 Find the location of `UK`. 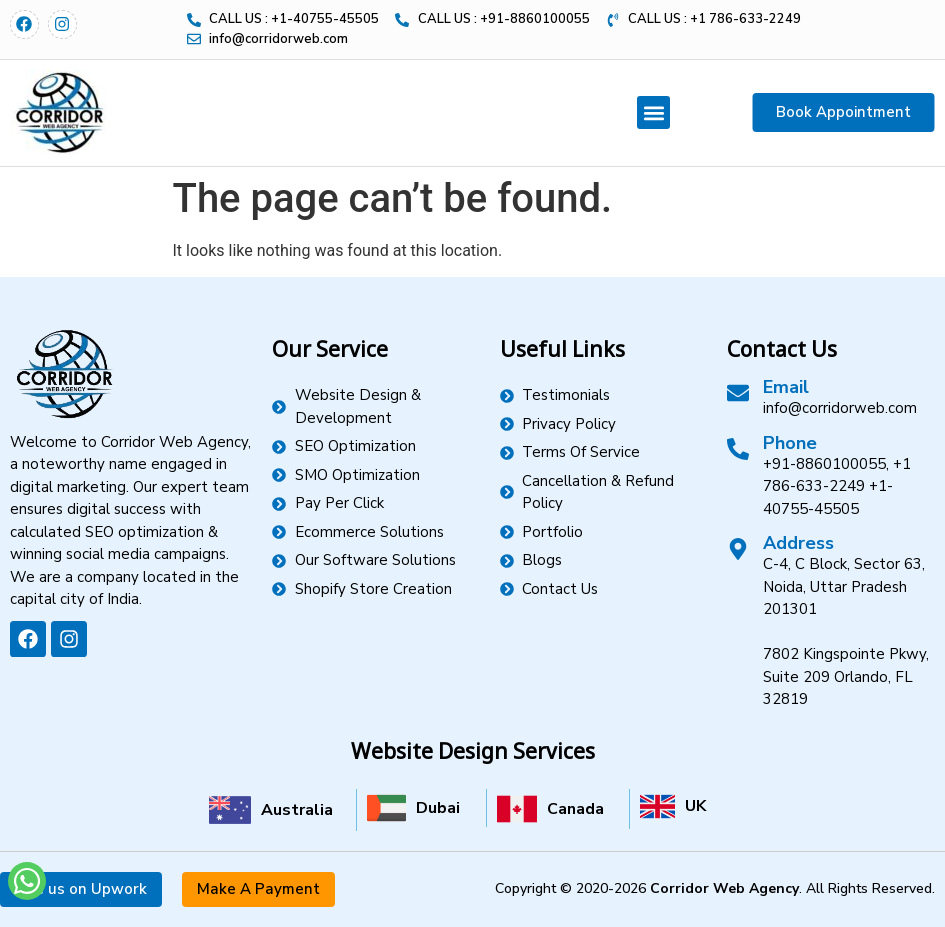

UK is located at coordinates (695, 806).